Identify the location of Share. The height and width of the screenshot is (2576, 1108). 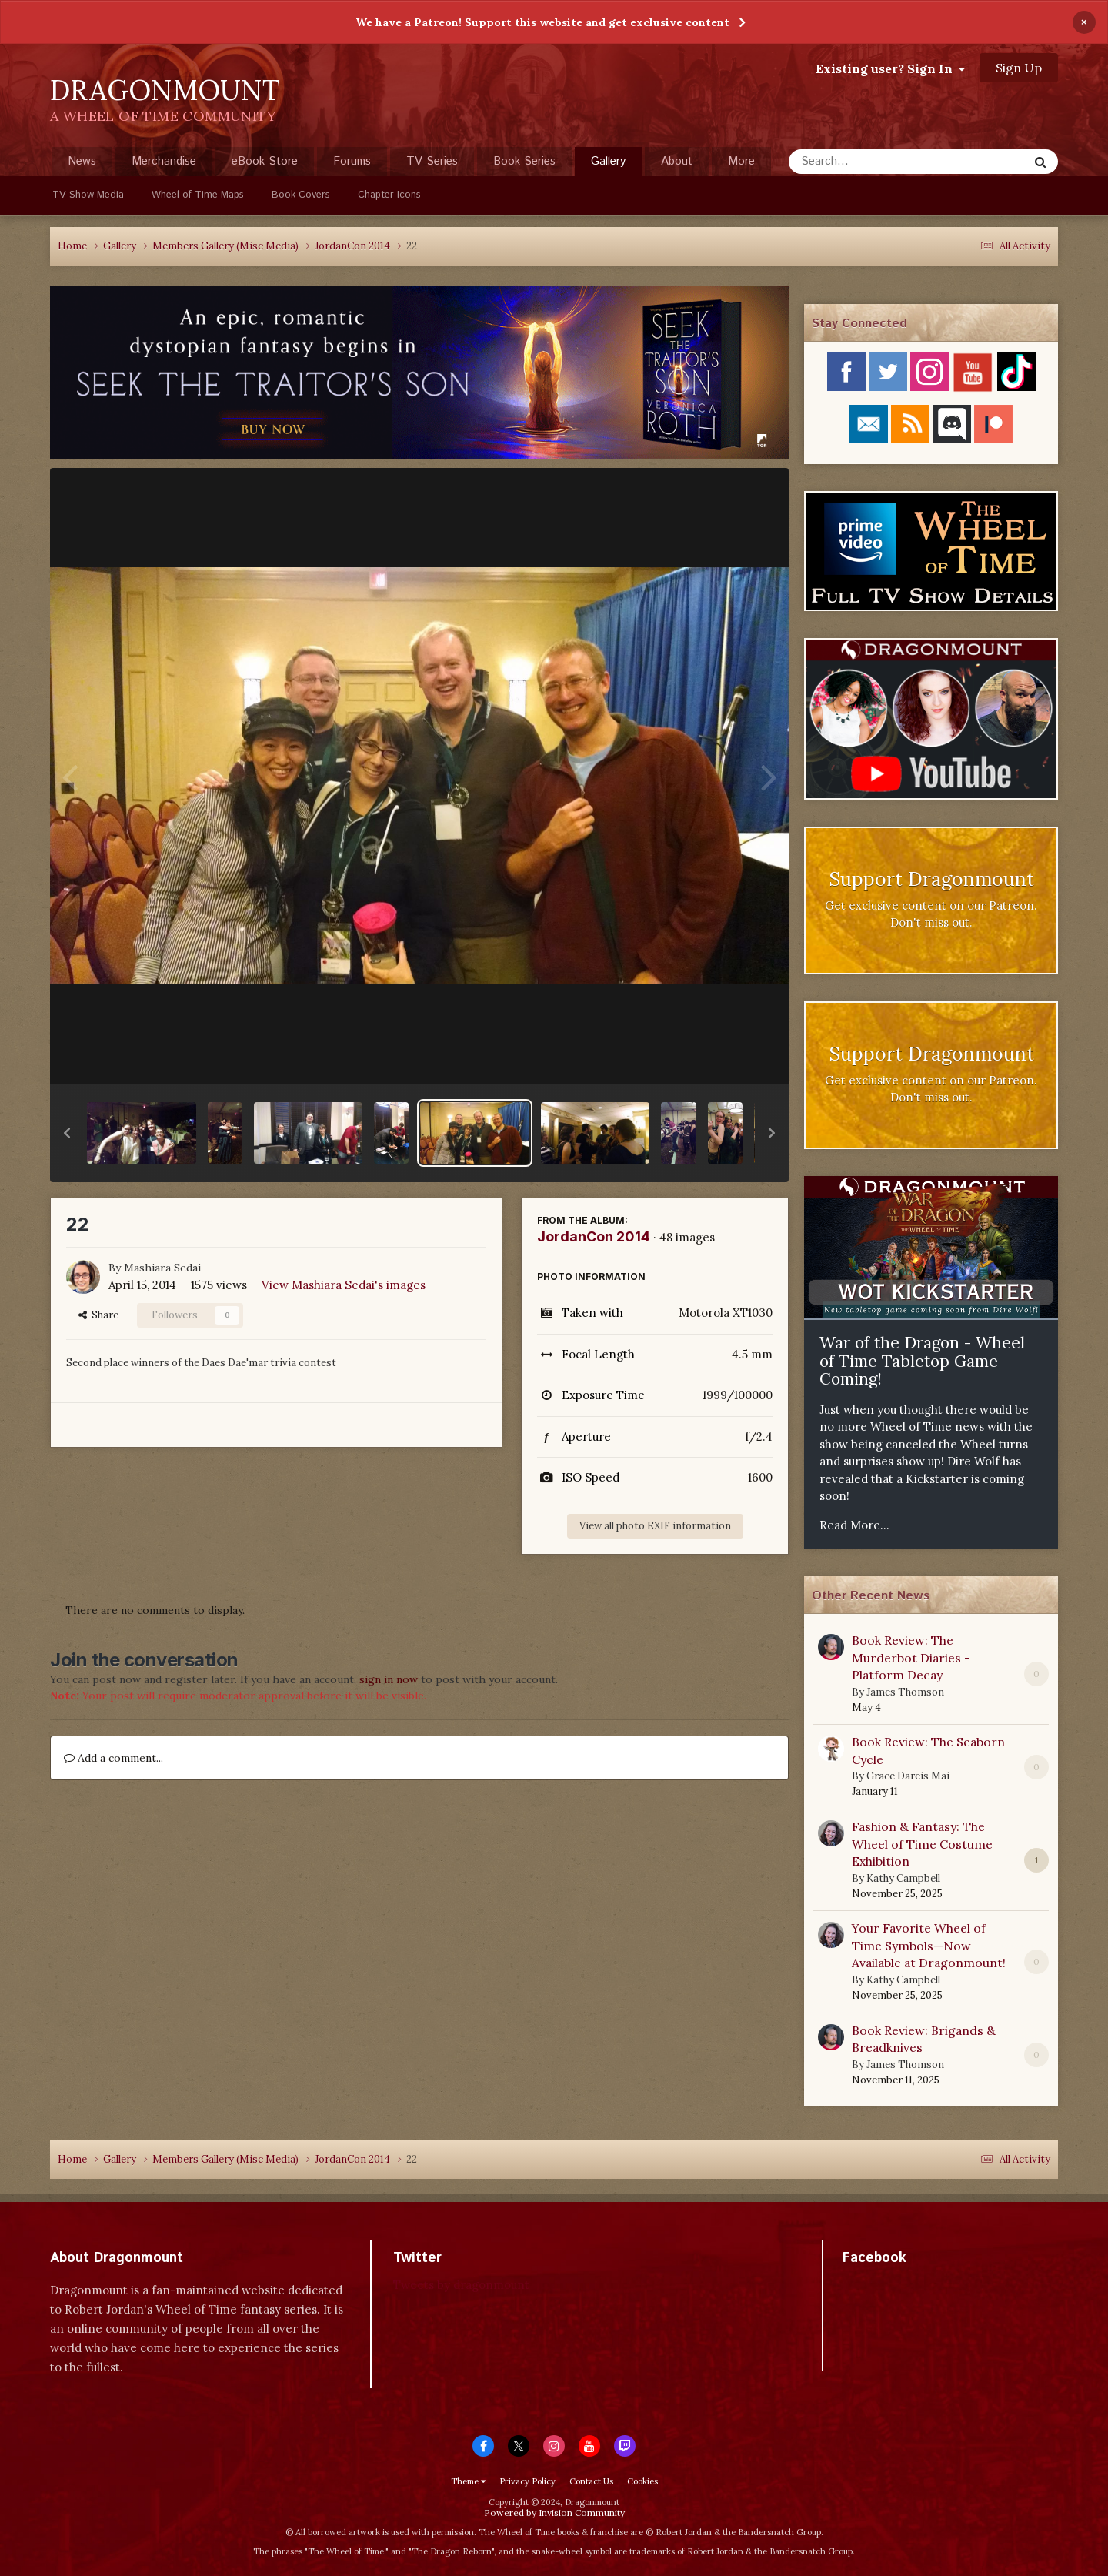
(98, 1314).